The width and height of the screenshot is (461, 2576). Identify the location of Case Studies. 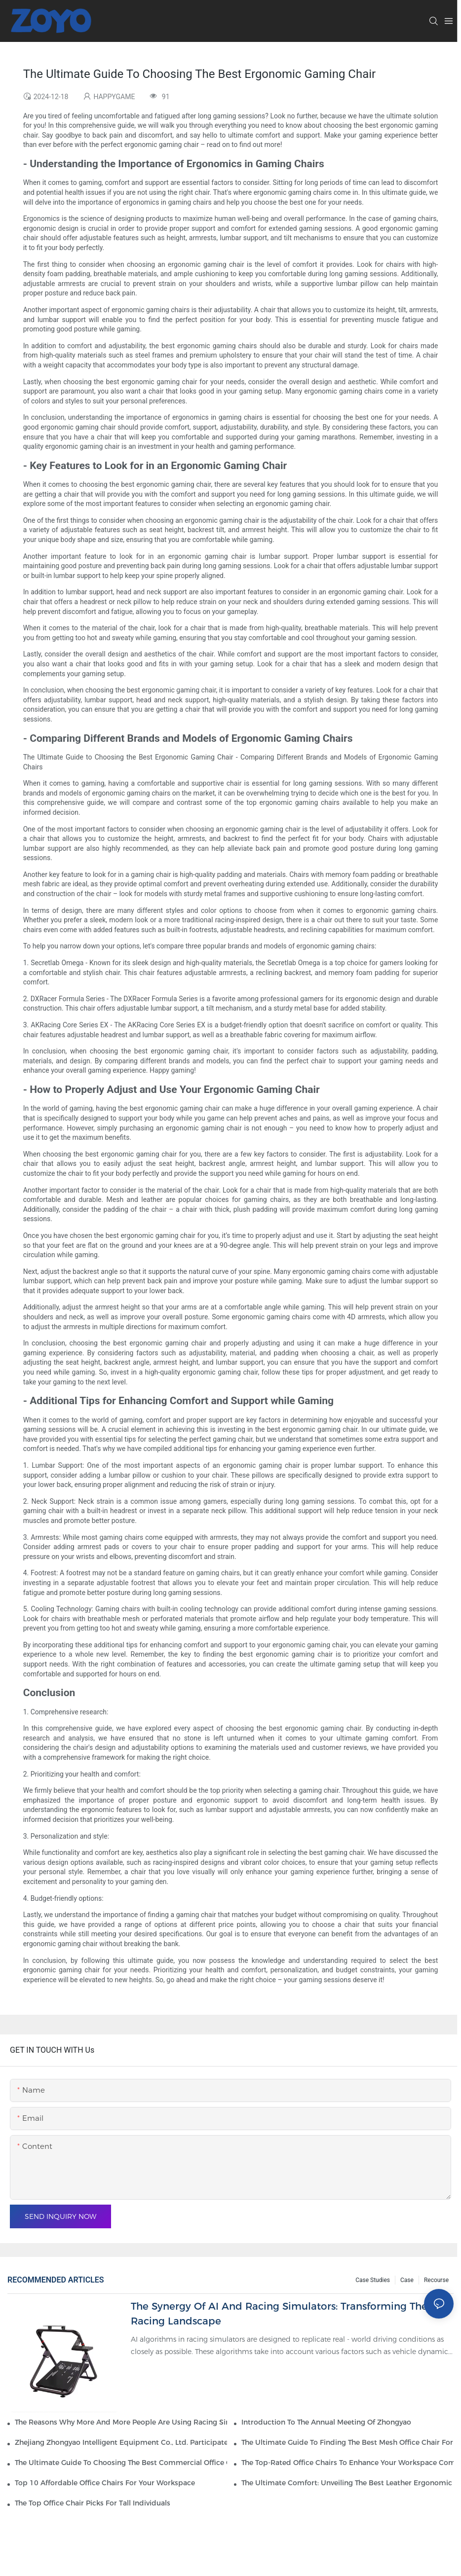
(372, 2280).